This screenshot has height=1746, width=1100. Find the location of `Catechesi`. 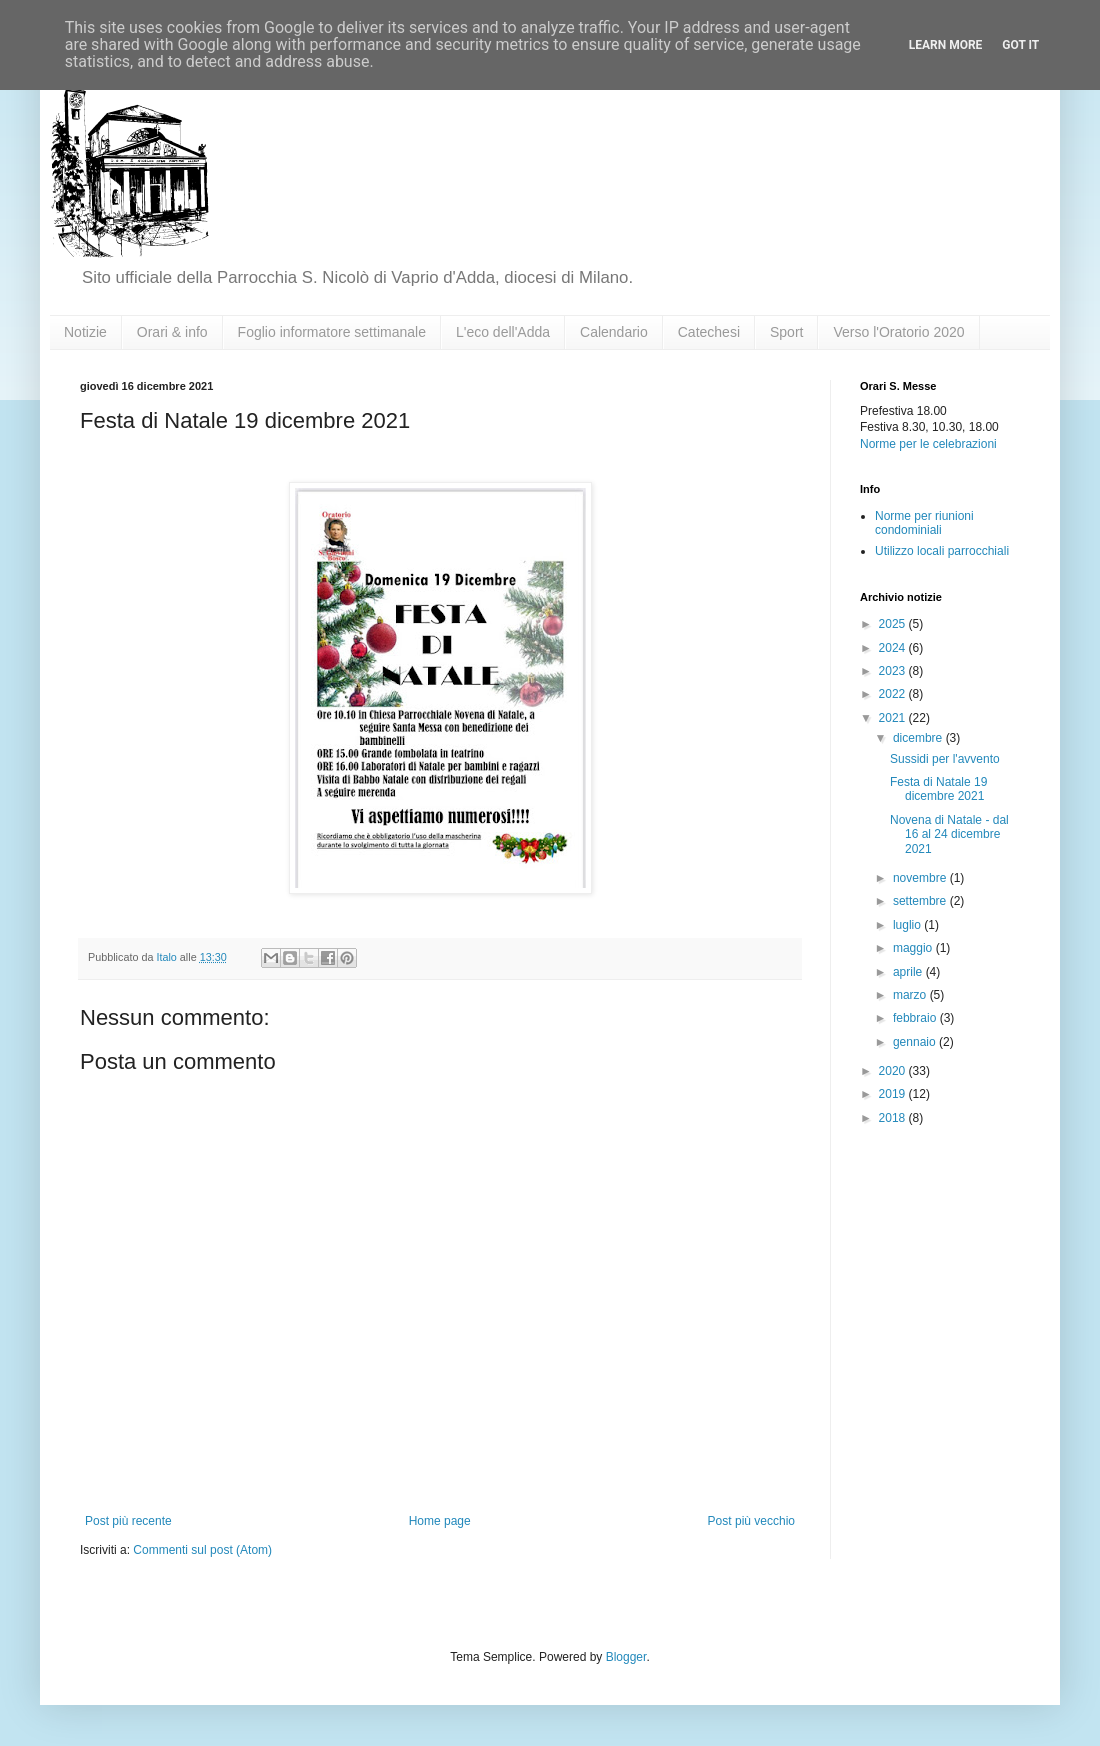

Catechesi is located at coordinates (709, 332).